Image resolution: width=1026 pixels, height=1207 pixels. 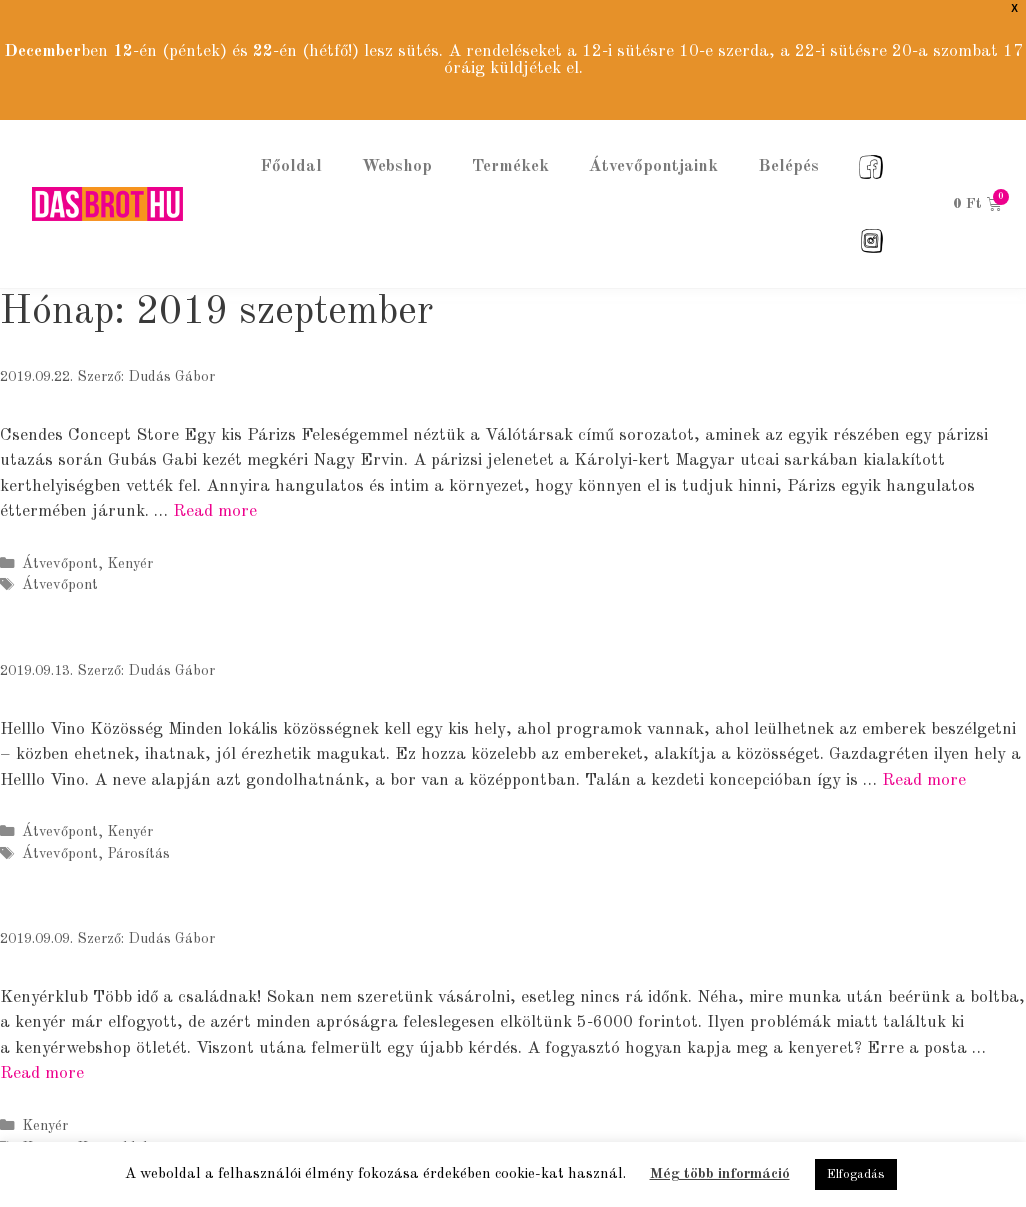 What do you see at coordinates (215, 495) in the screenshot?
I see `Read more [More on Csendes Concept Store]` at bounding box center [215, 495].